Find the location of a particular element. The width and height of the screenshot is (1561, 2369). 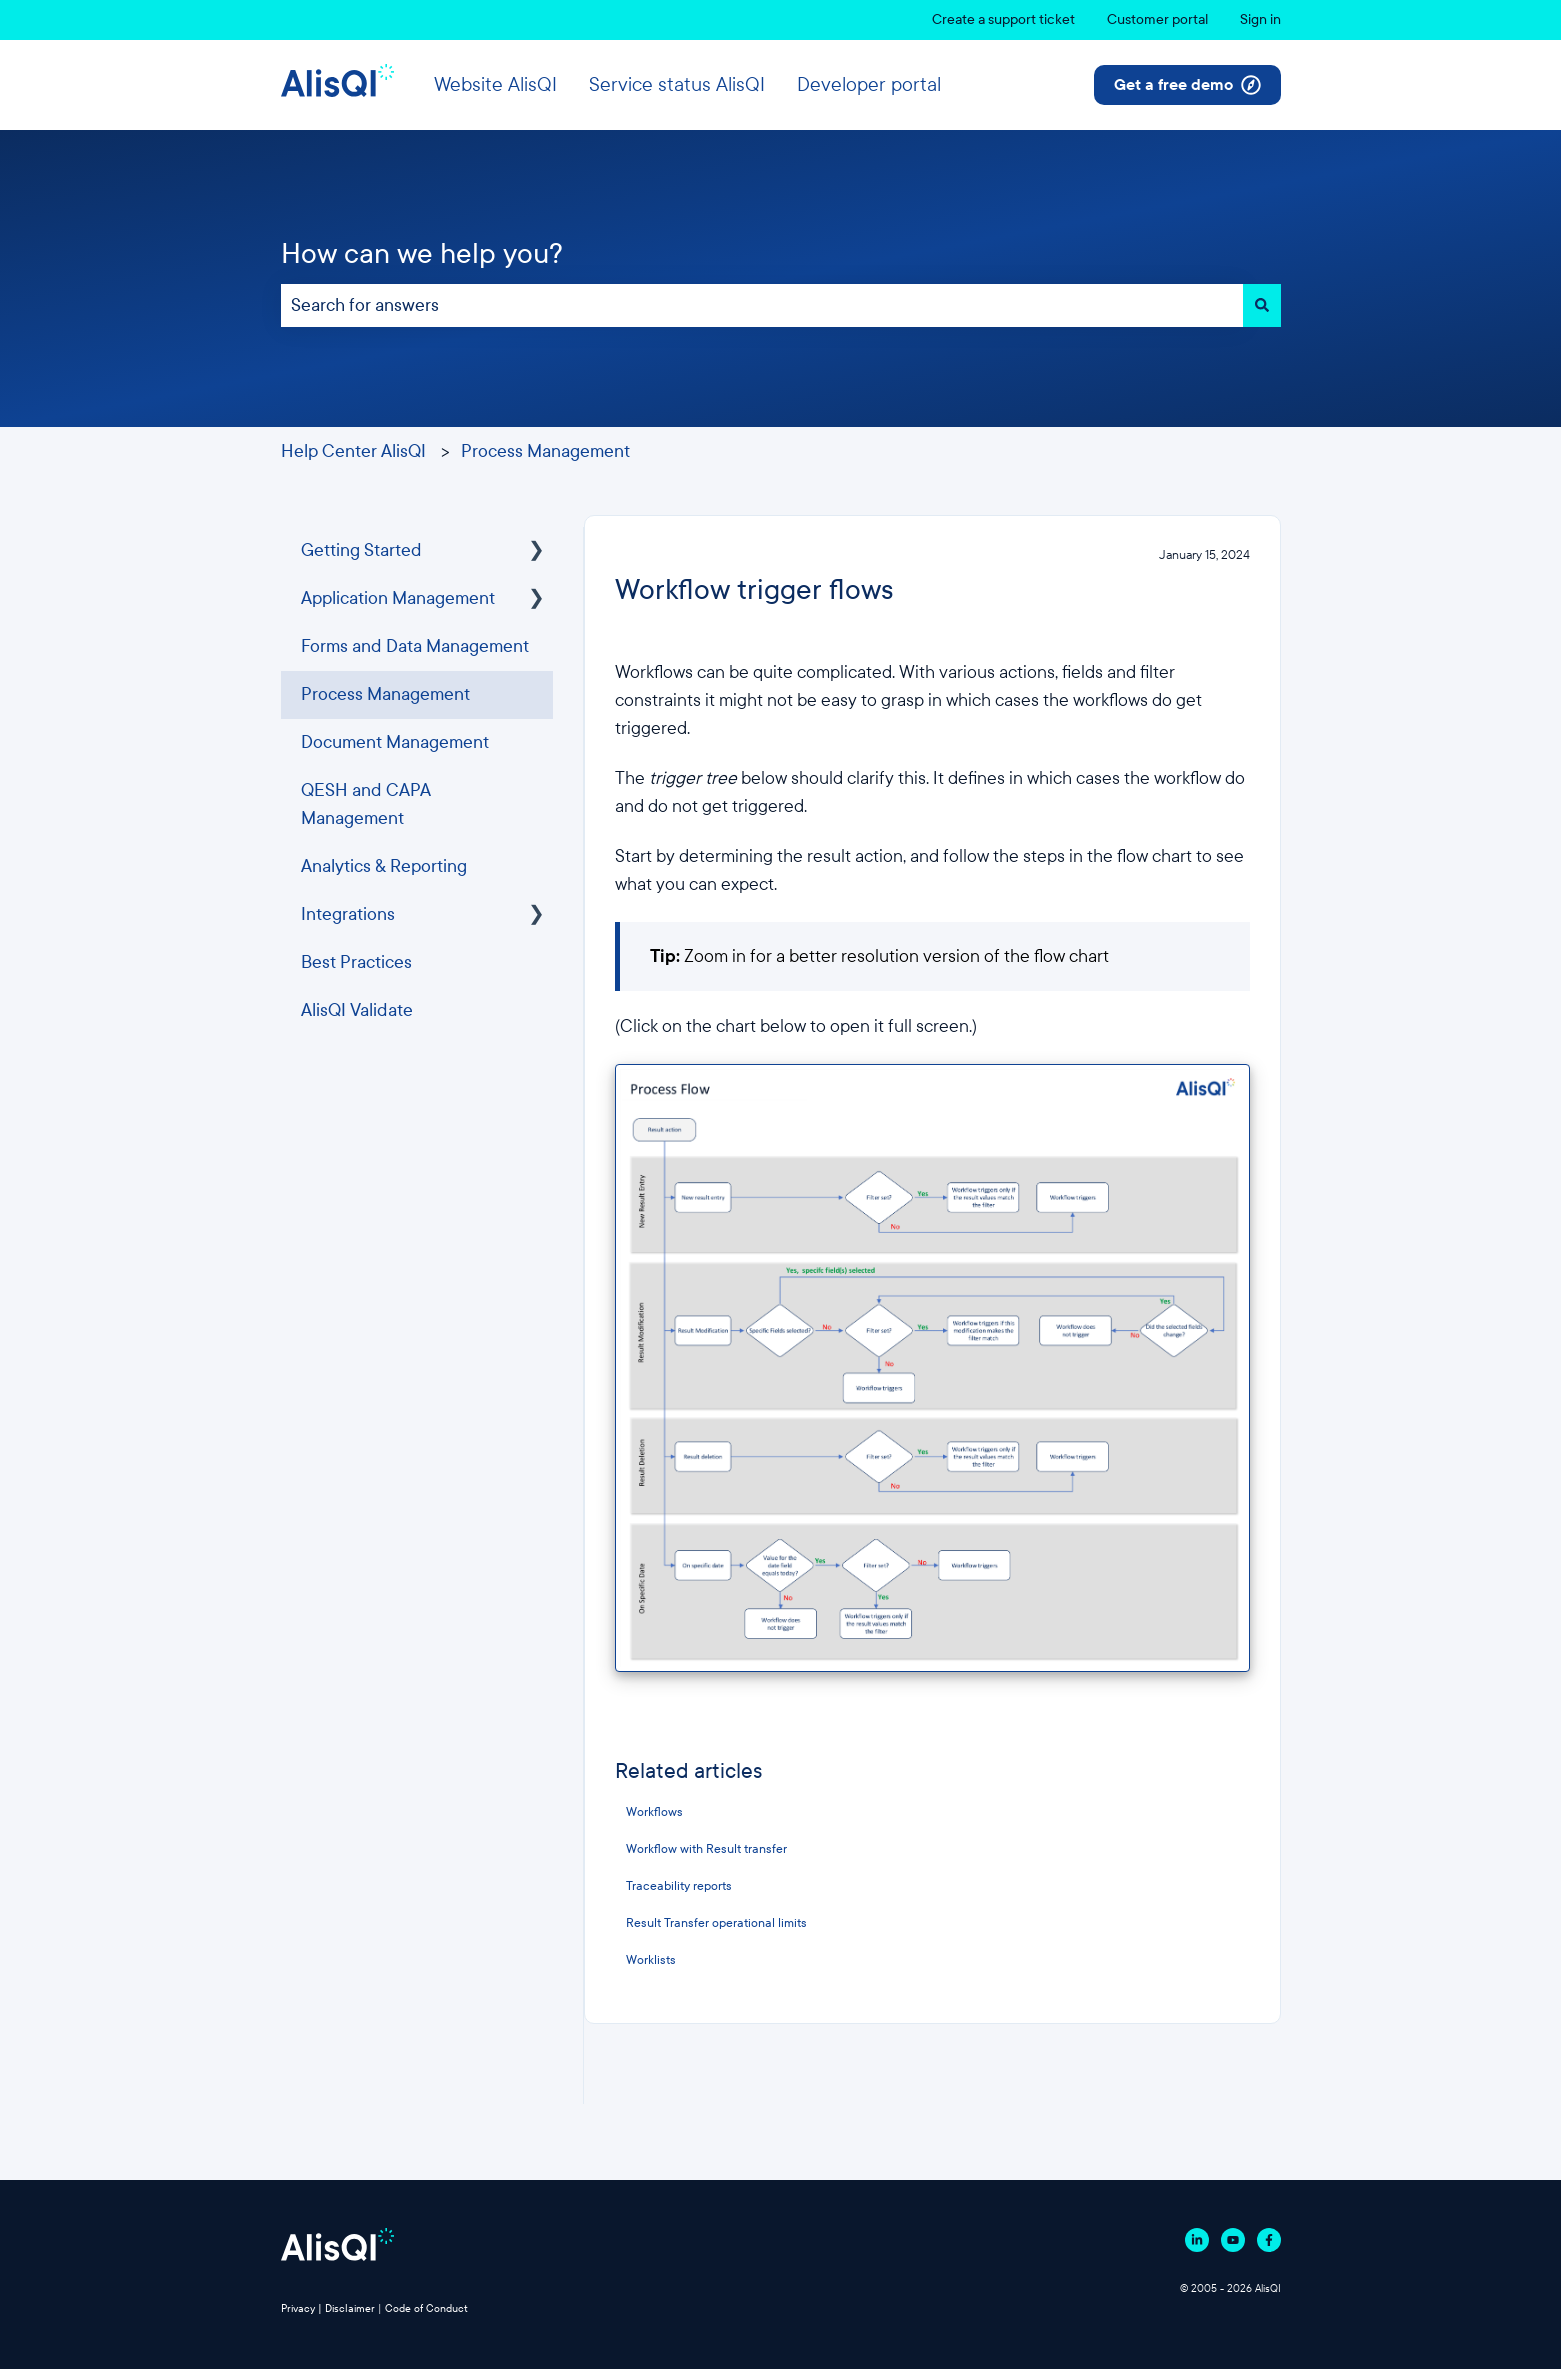

Worklists is located at coordinates (651, 1960).